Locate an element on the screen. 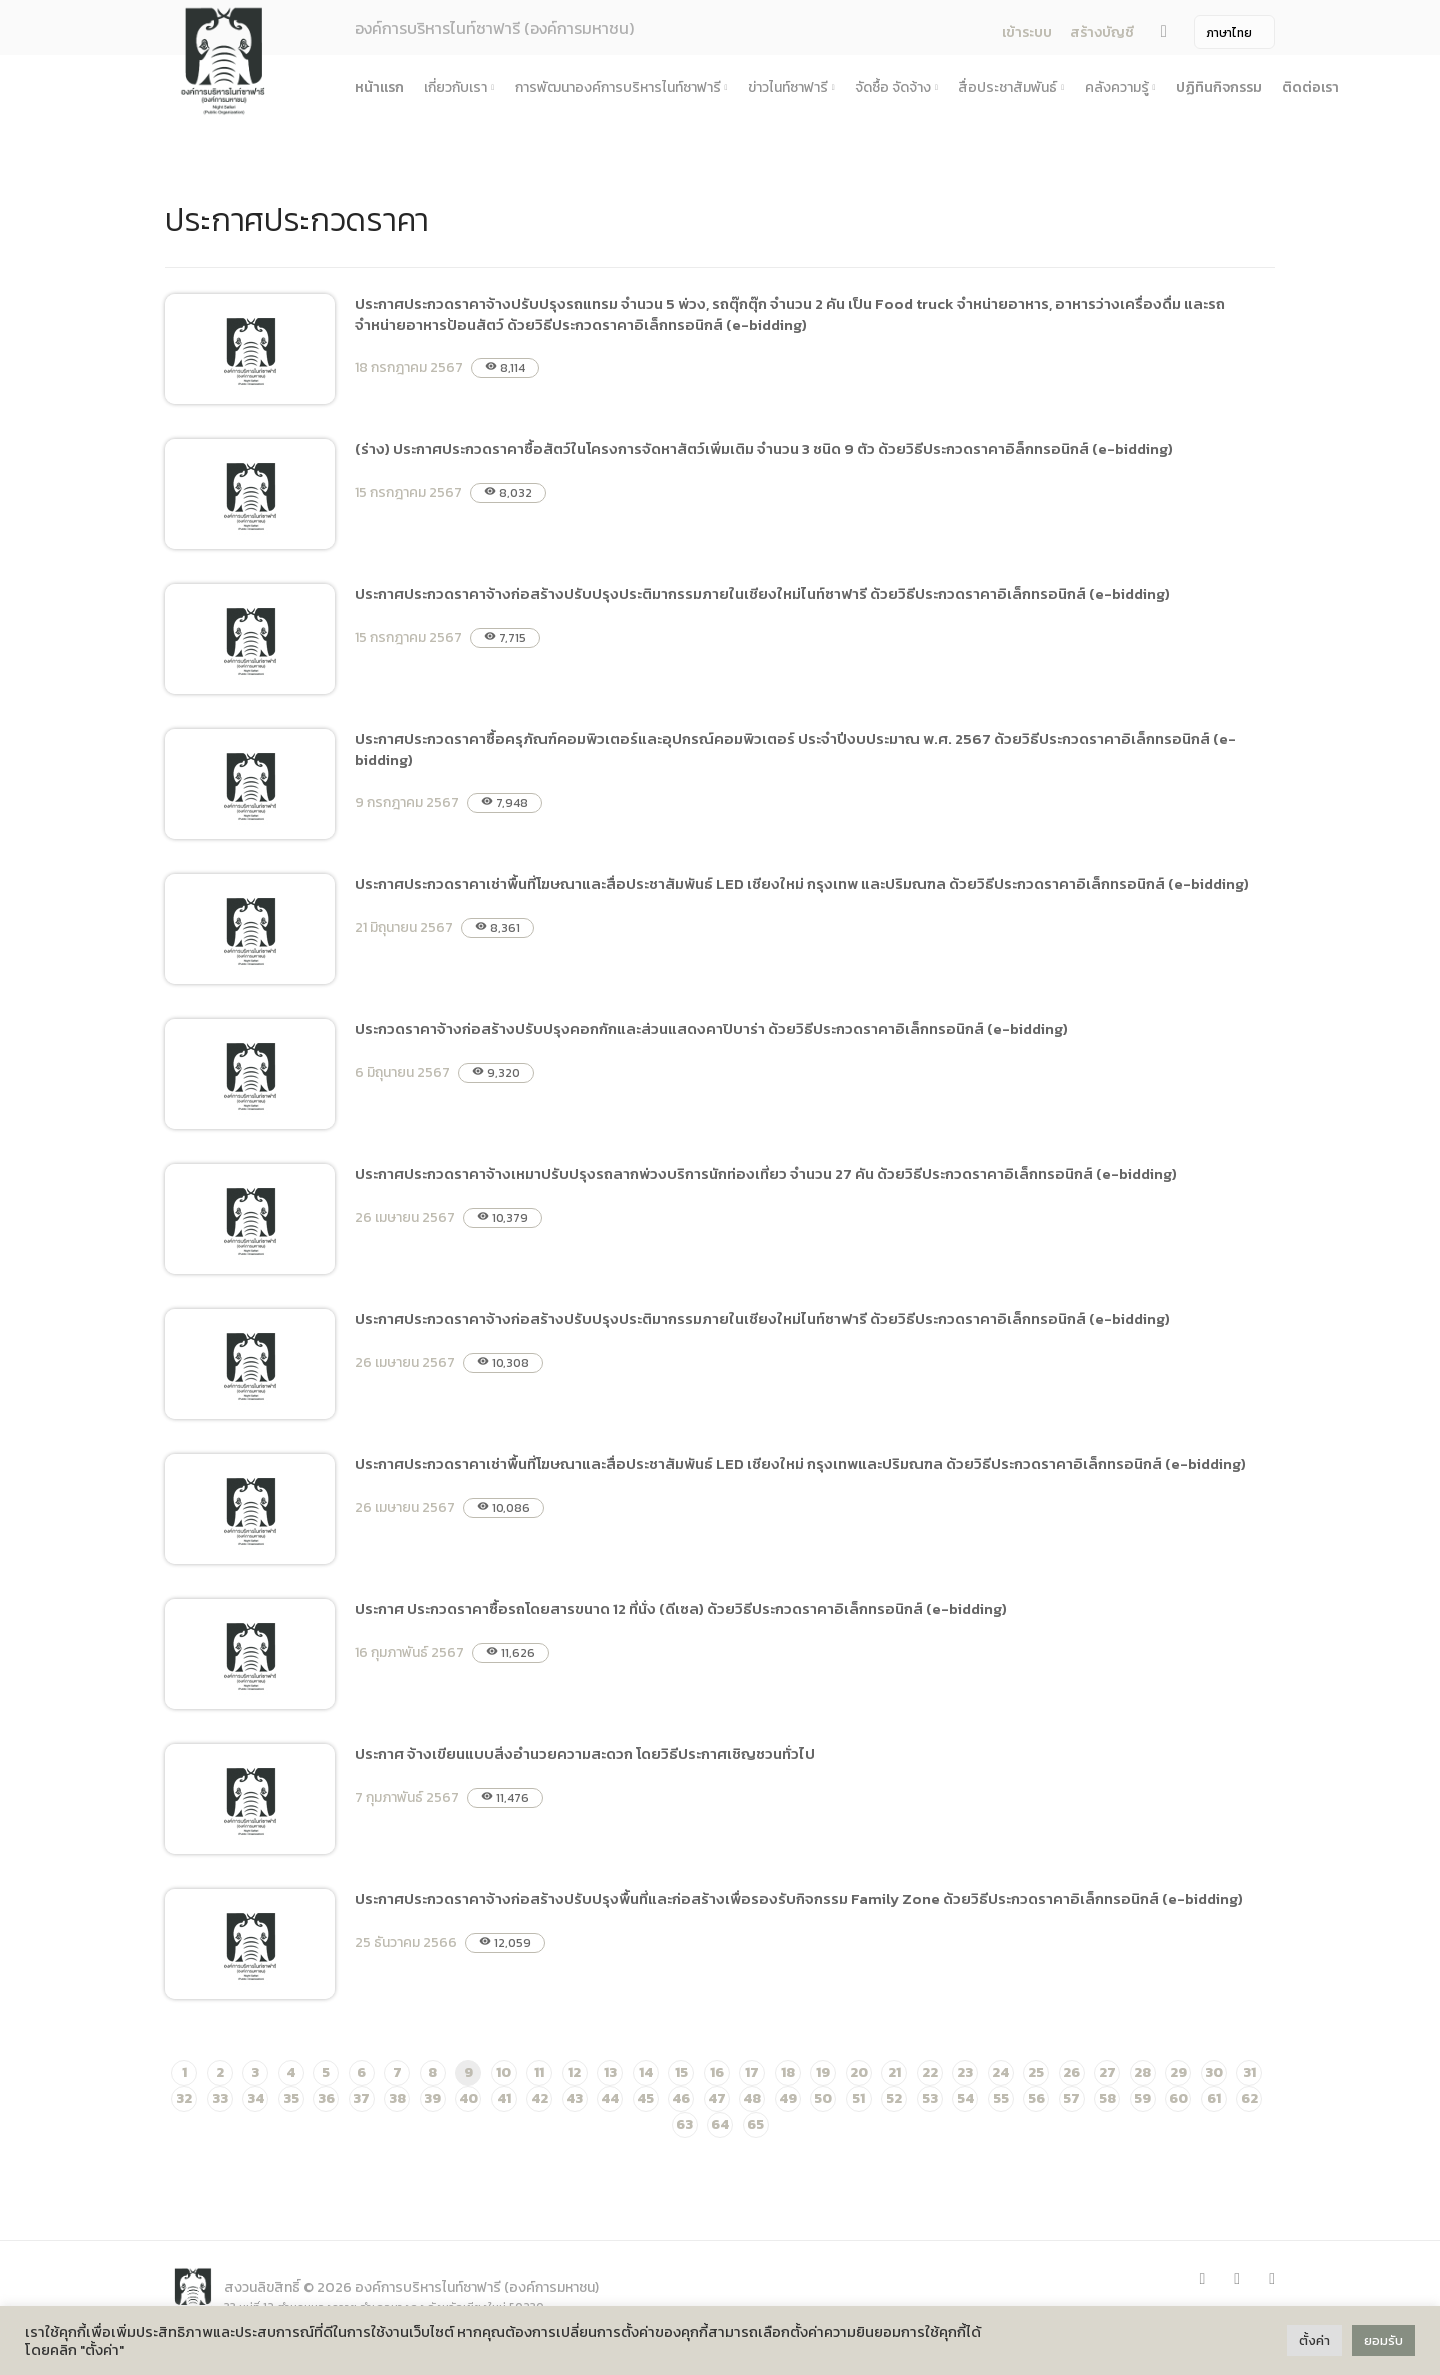 The width and height of the screenshot is (1440, 2375). 19 is located at coordinates (823, 2072).